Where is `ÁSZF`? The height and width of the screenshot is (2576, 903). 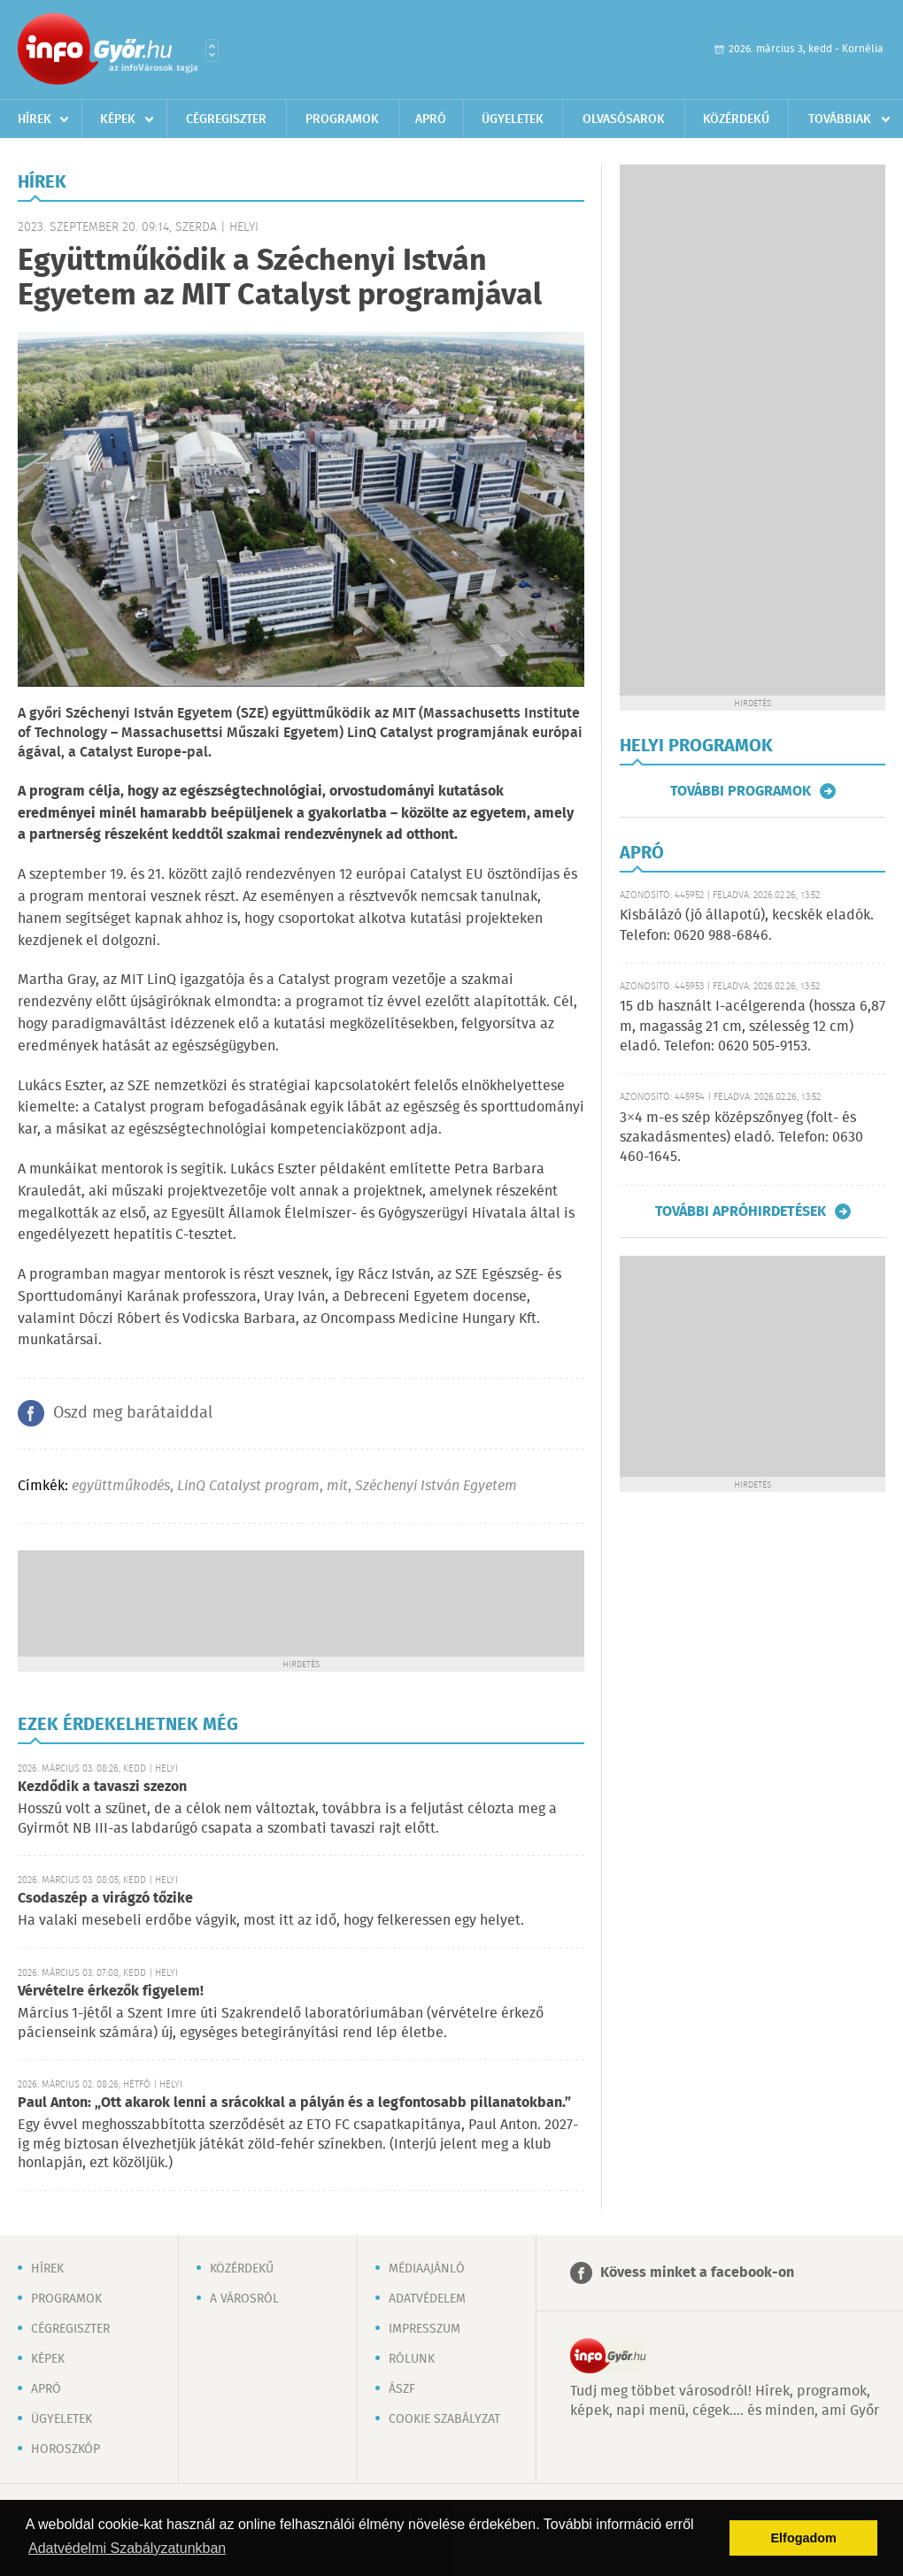 ÁSZF is located at coordinates (402, 2389).